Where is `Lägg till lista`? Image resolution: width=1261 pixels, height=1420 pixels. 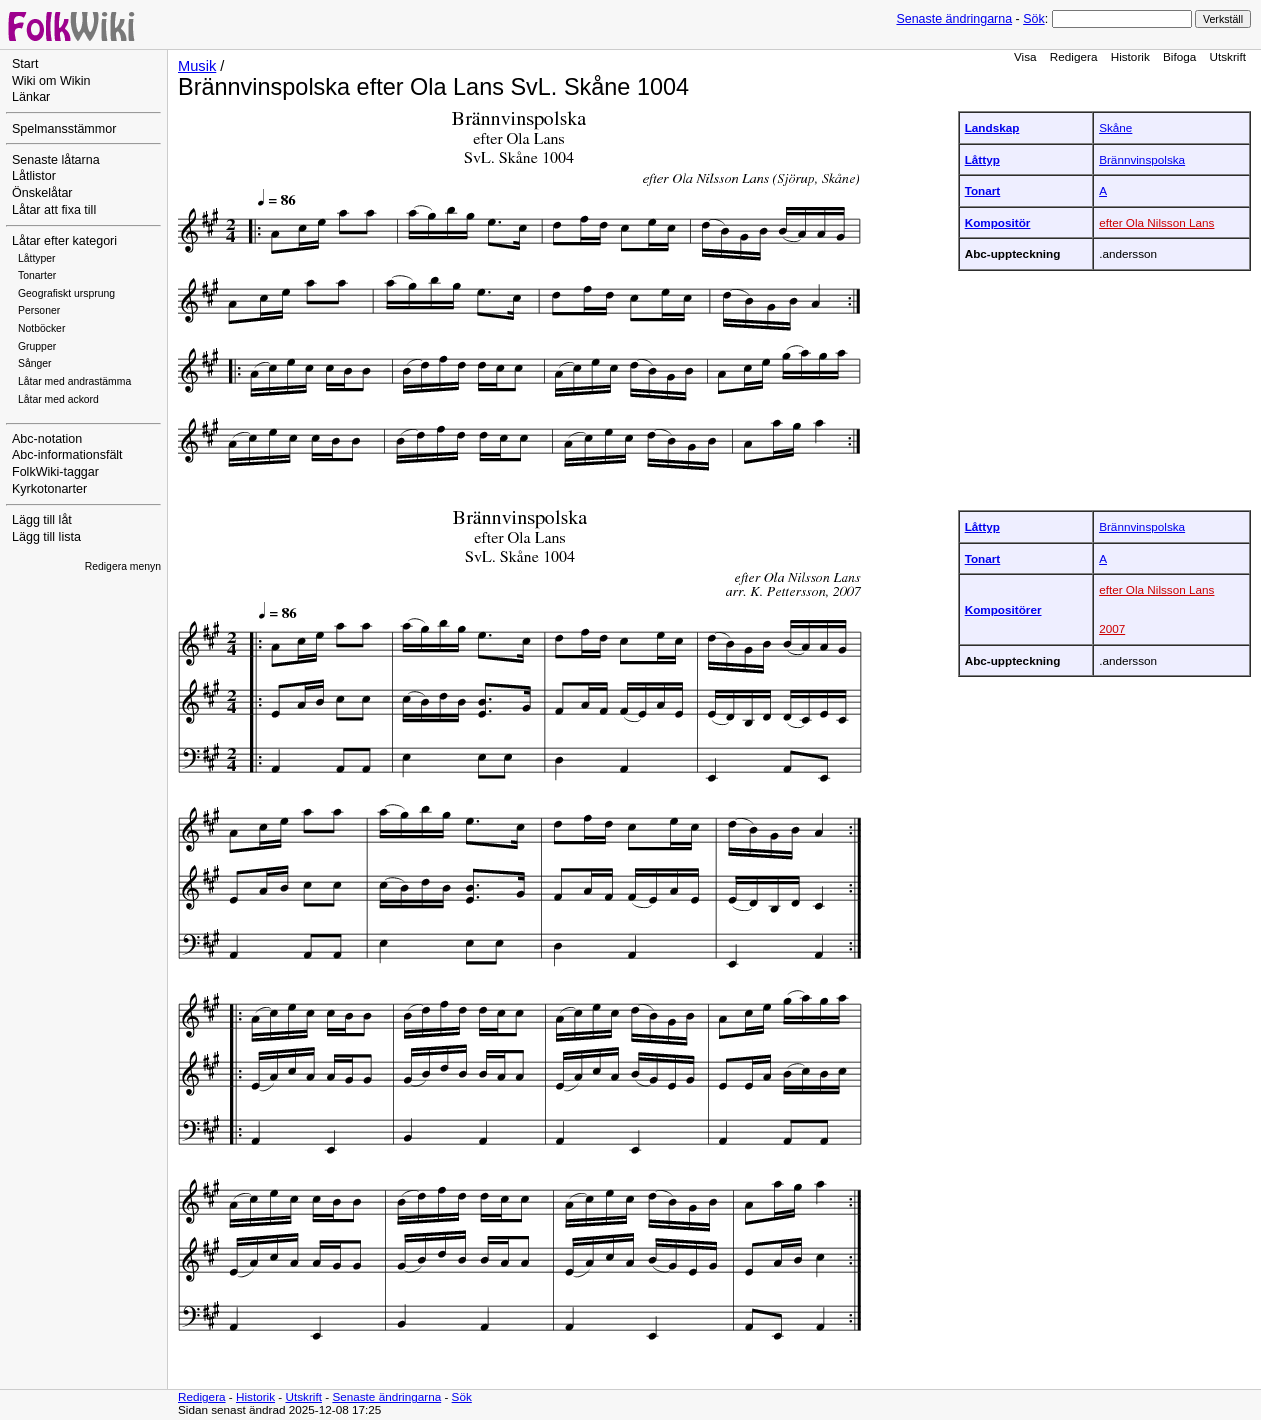
Lägg till lista is located at coordinates (46, 537).